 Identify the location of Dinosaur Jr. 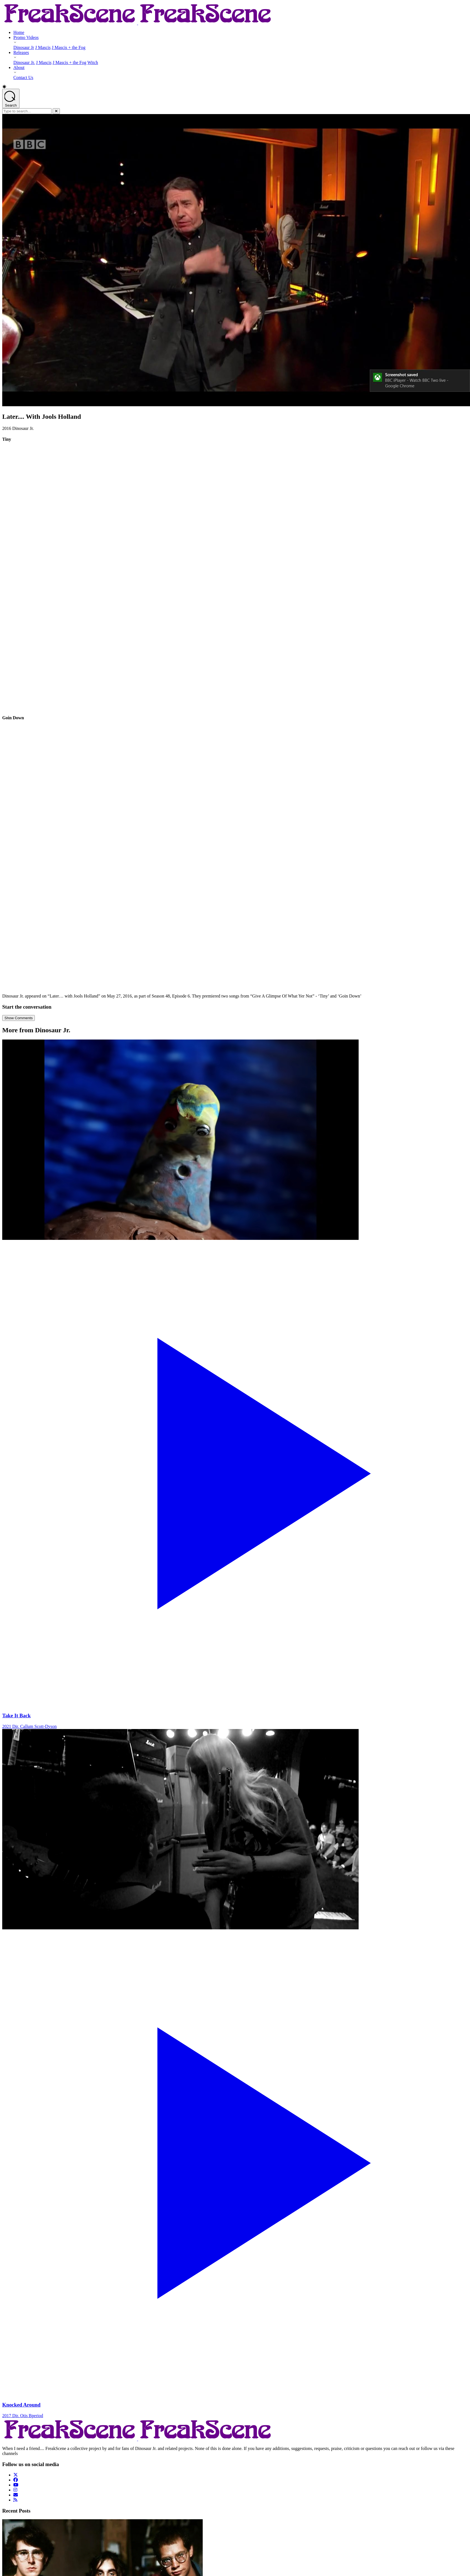
(23, 47).